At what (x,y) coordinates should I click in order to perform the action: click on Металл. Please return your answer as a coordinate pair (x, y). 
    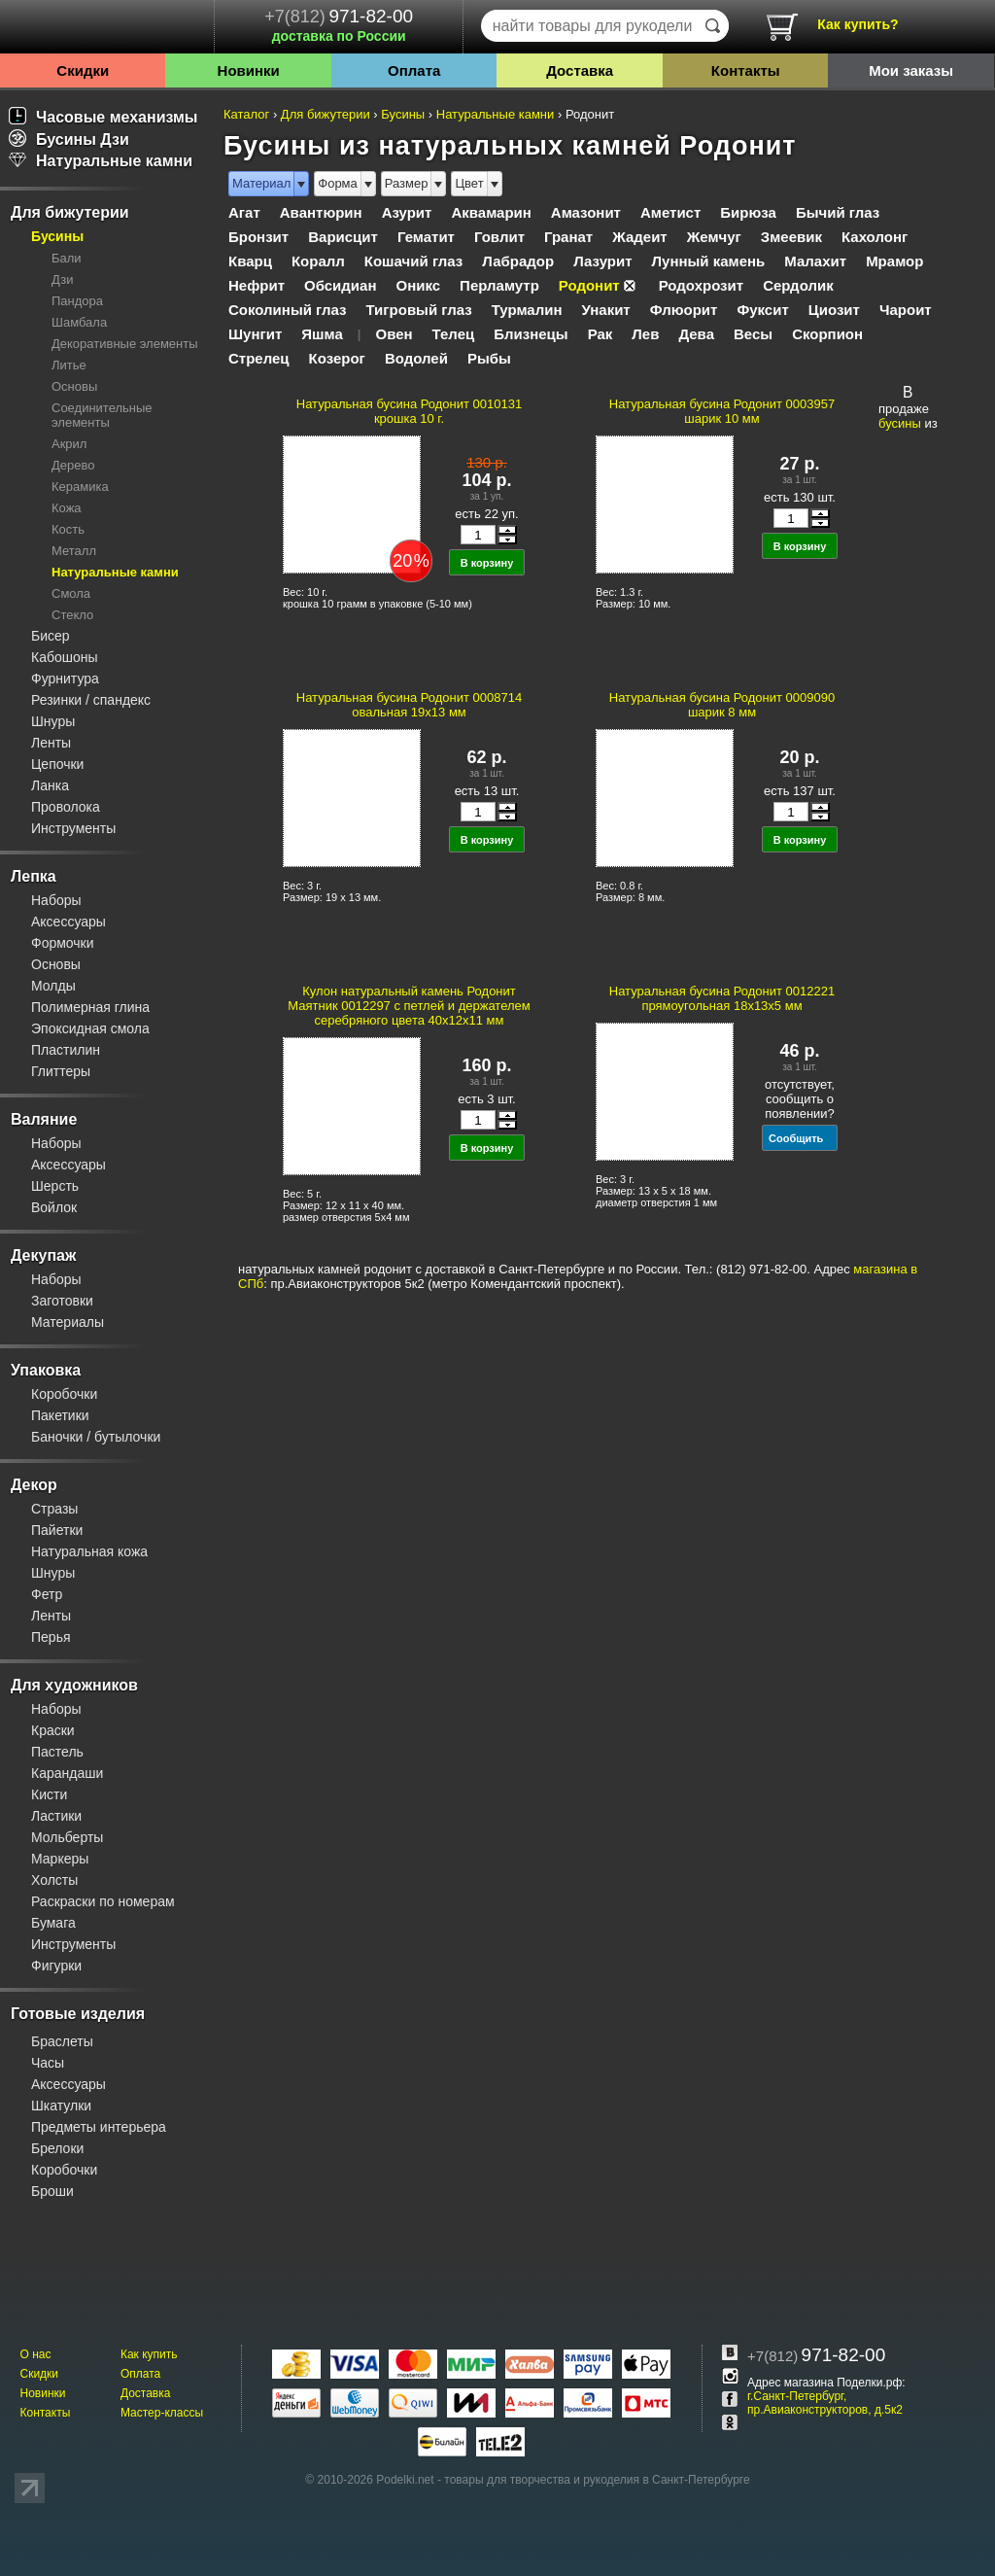
    Looking at the image, I should click on (73, 550).